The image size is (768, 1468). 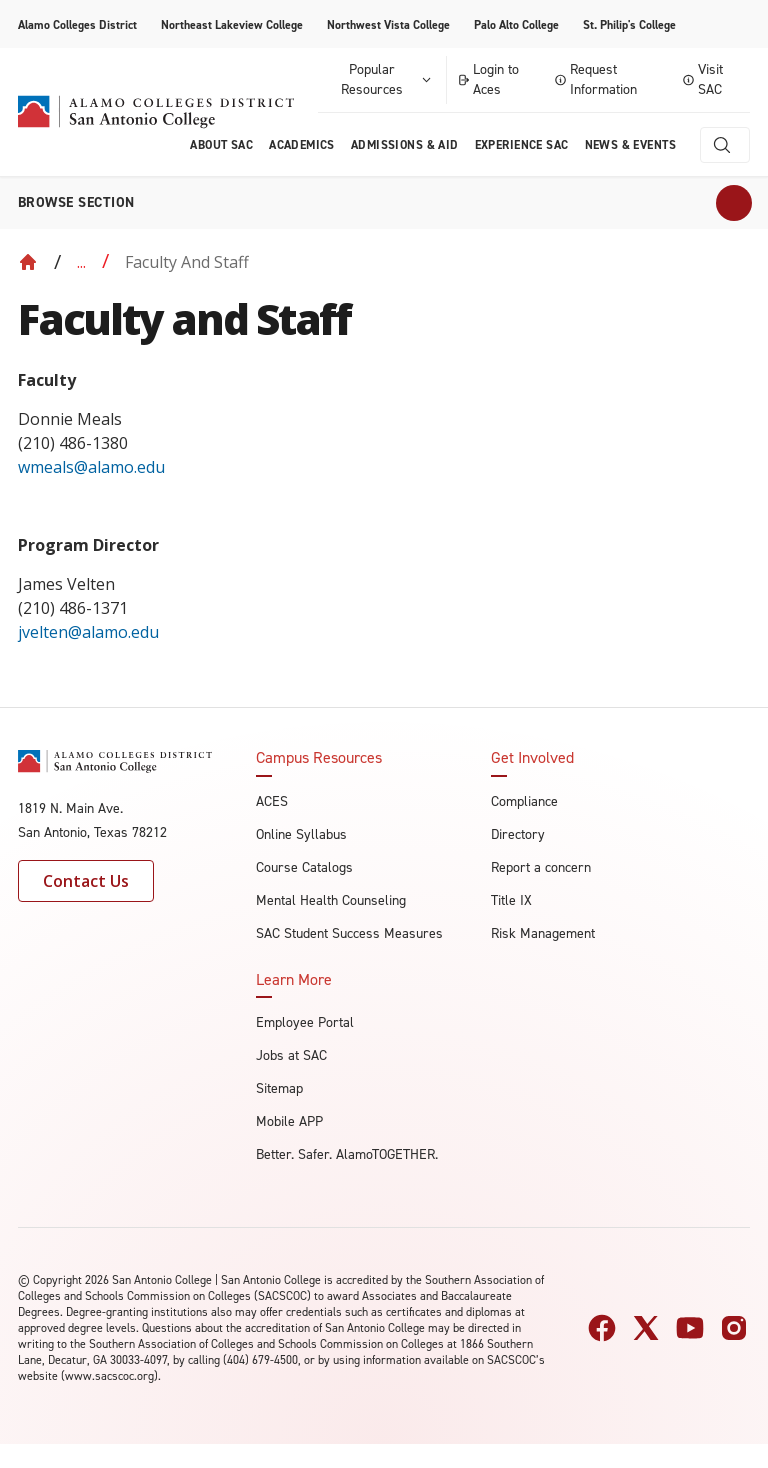 I want to click on Northwest Vista College, so click(x=388, y=25).